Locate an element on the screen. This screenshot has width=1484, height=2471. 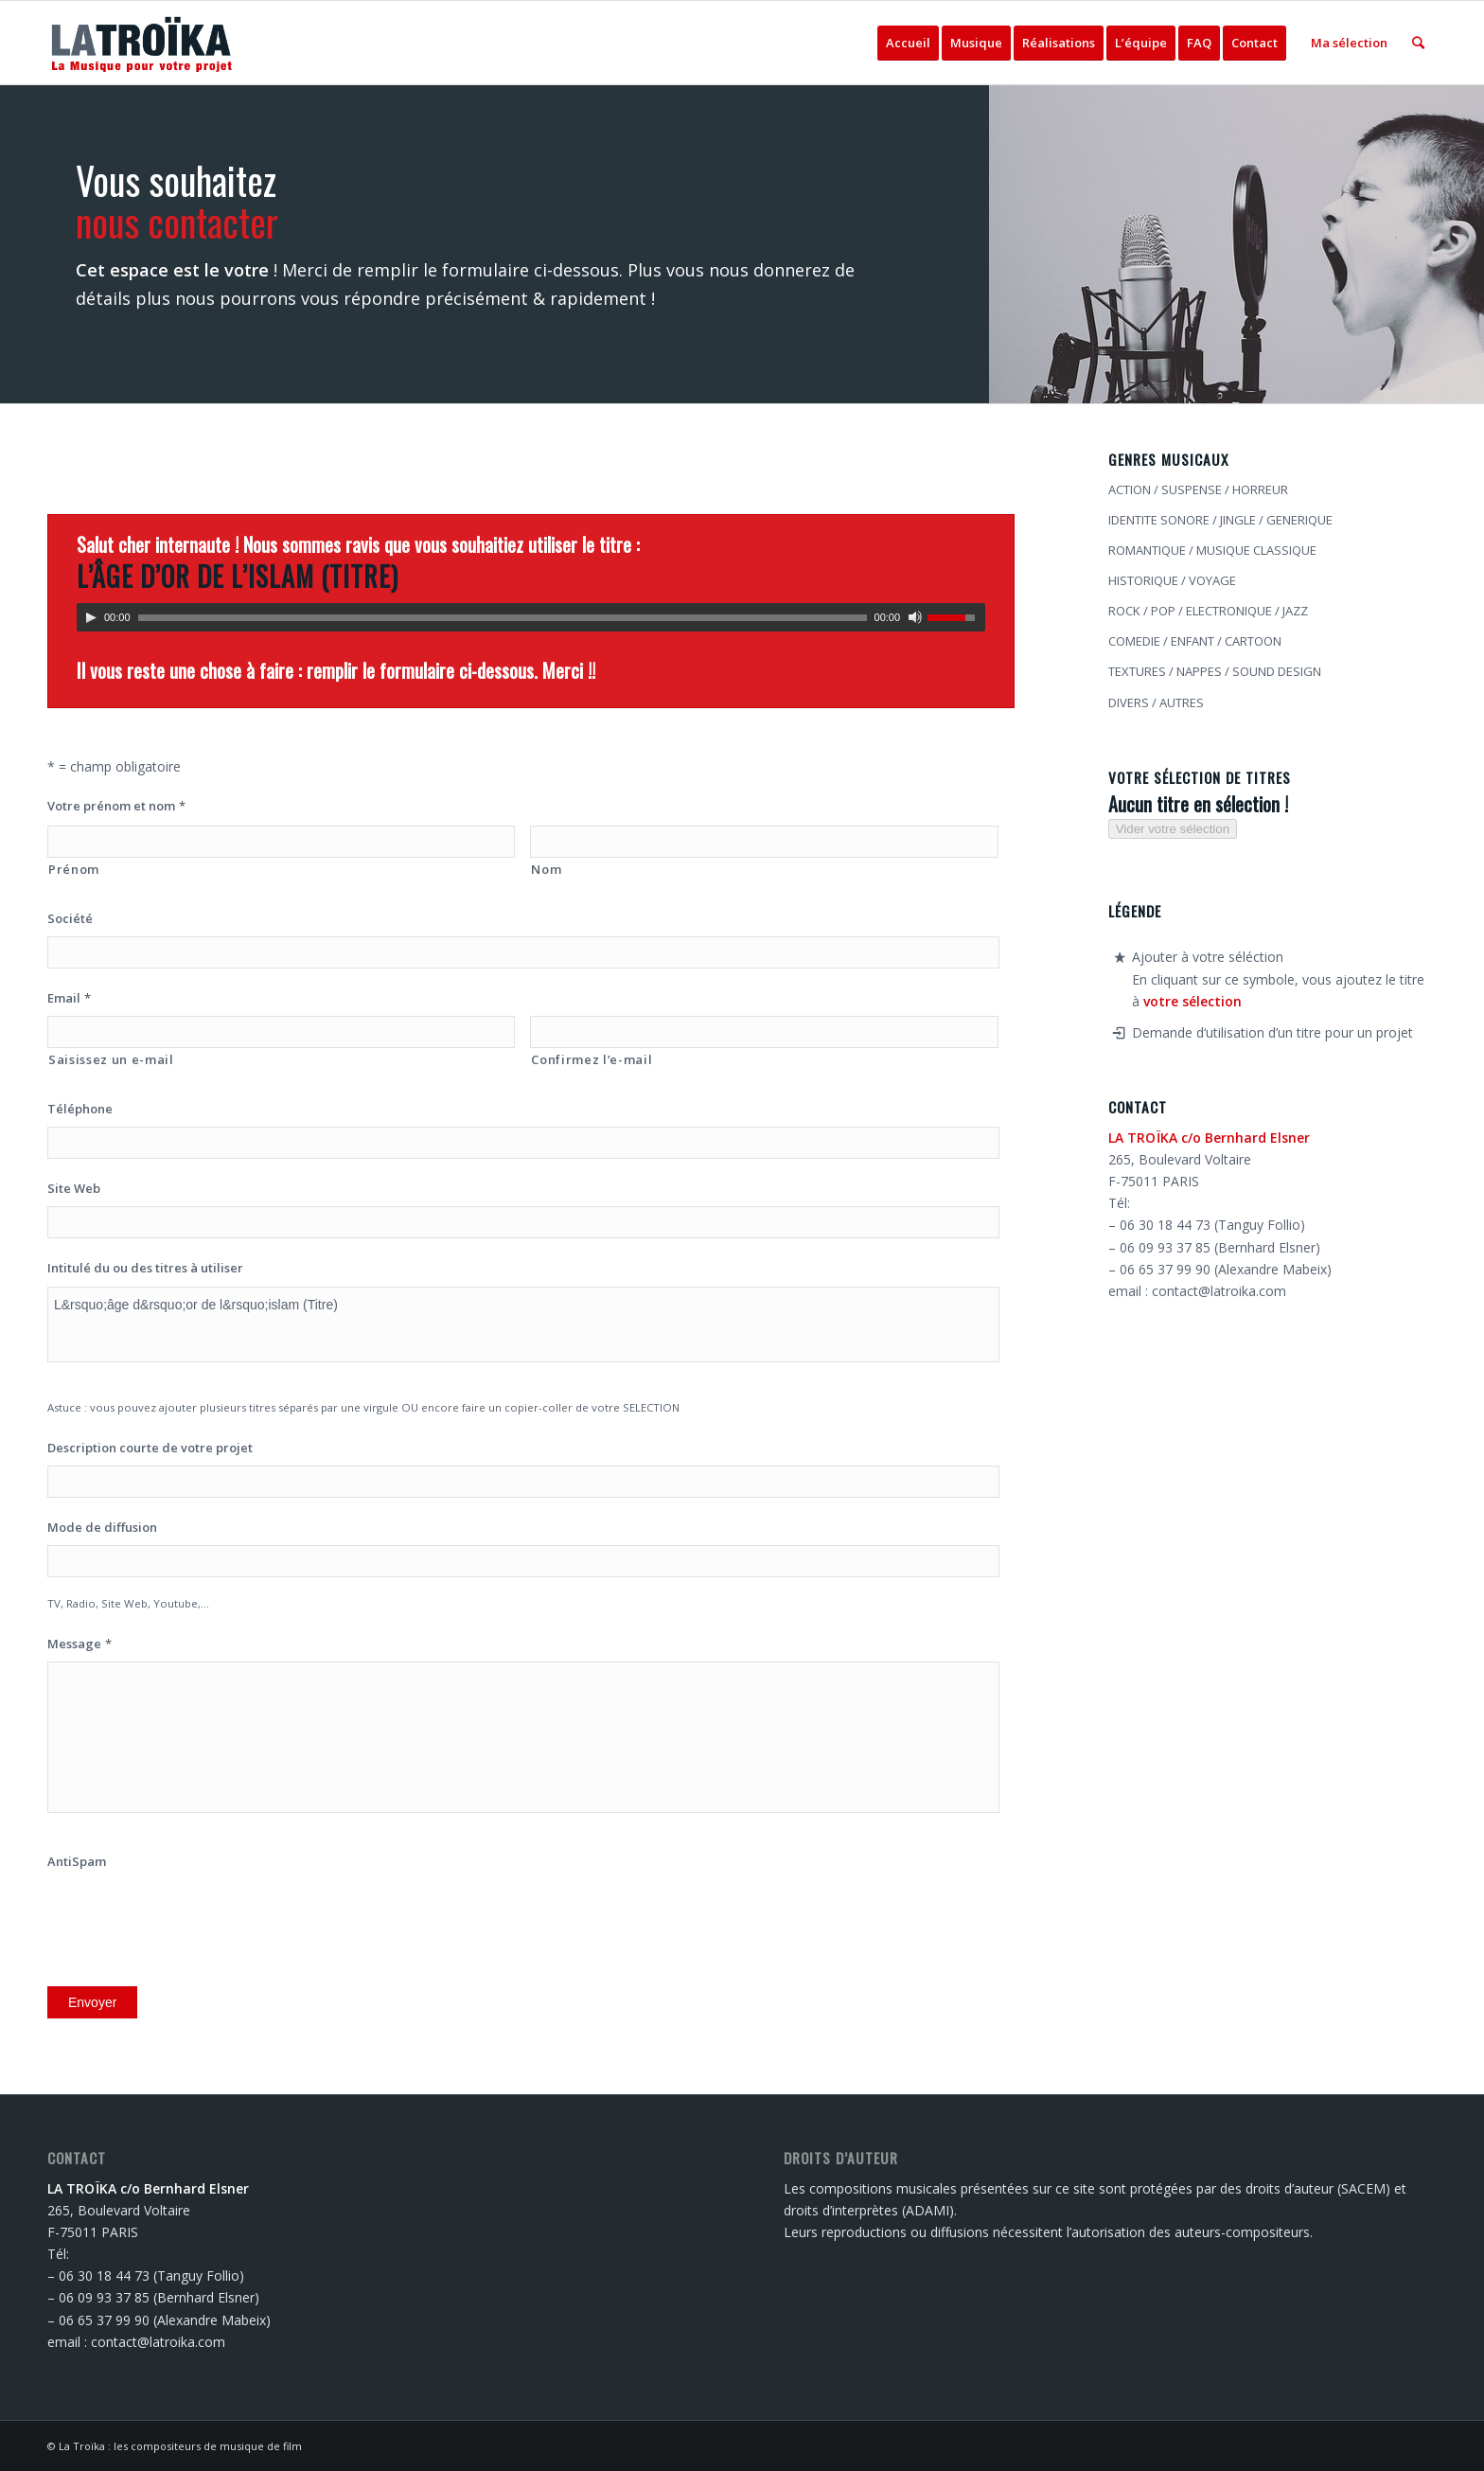
[Nom] is located at coordinates (764, 842).